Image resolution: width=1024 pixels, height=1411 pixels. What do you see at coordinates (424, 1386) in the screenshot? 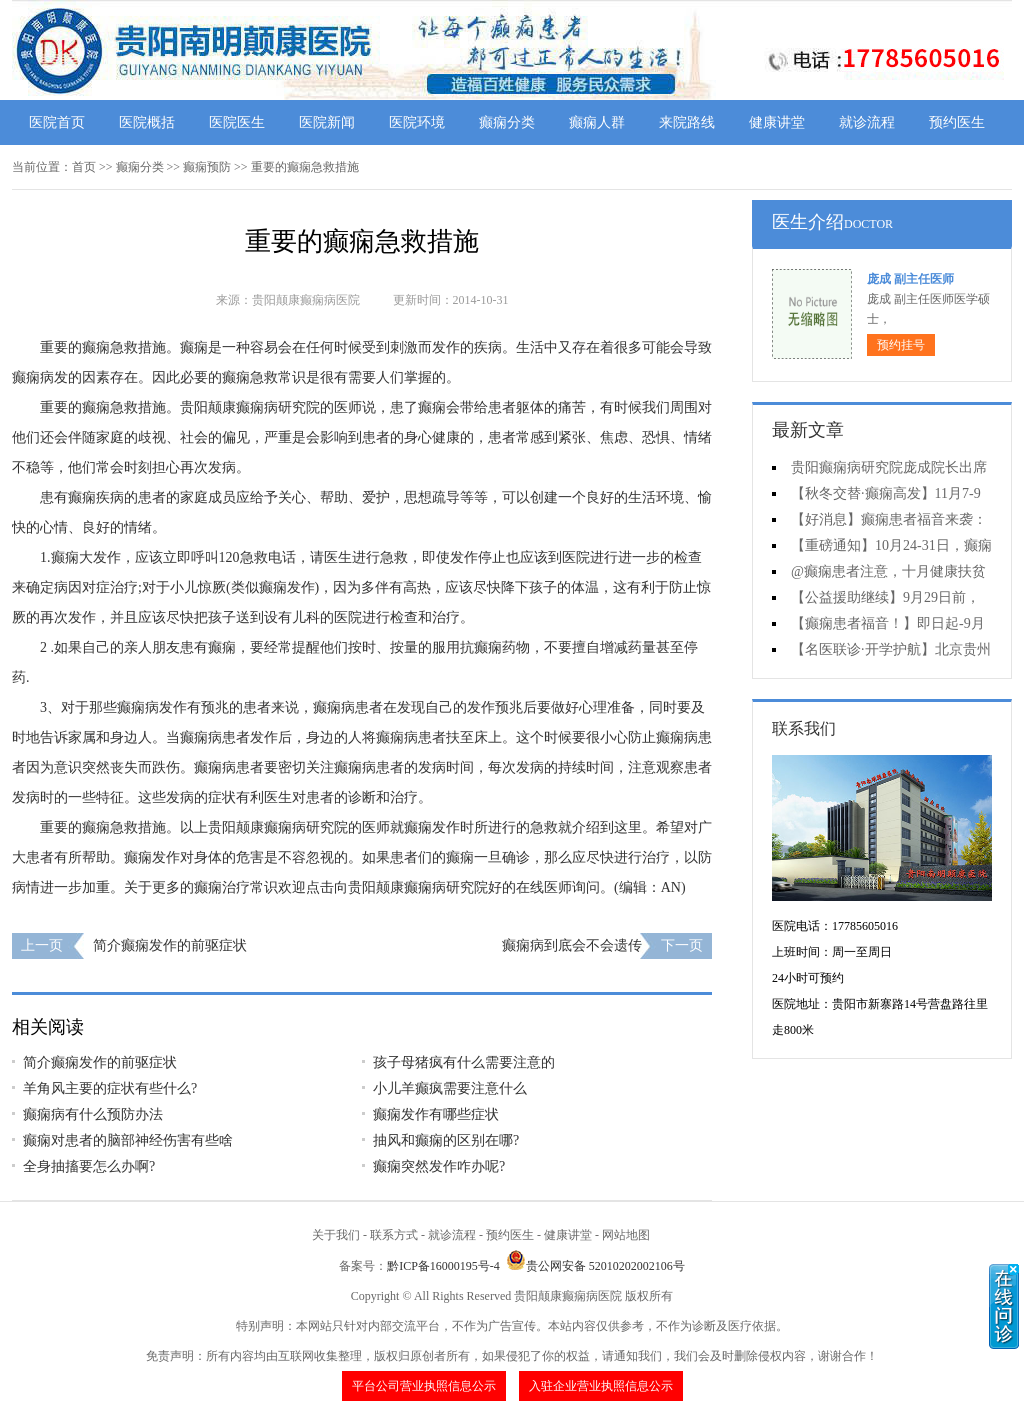
I see `平台公司营业执照信息公示` at bounding box center [424, 1386].